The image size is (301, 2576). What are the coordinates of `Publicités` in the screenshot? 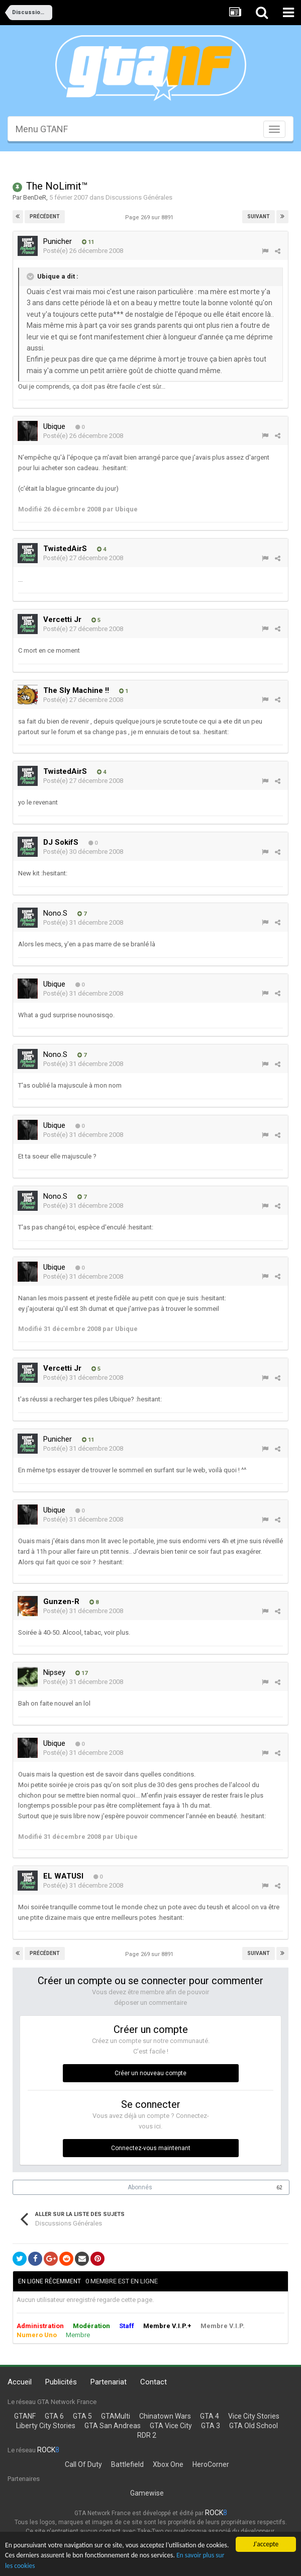 It's located at (61, 2381).